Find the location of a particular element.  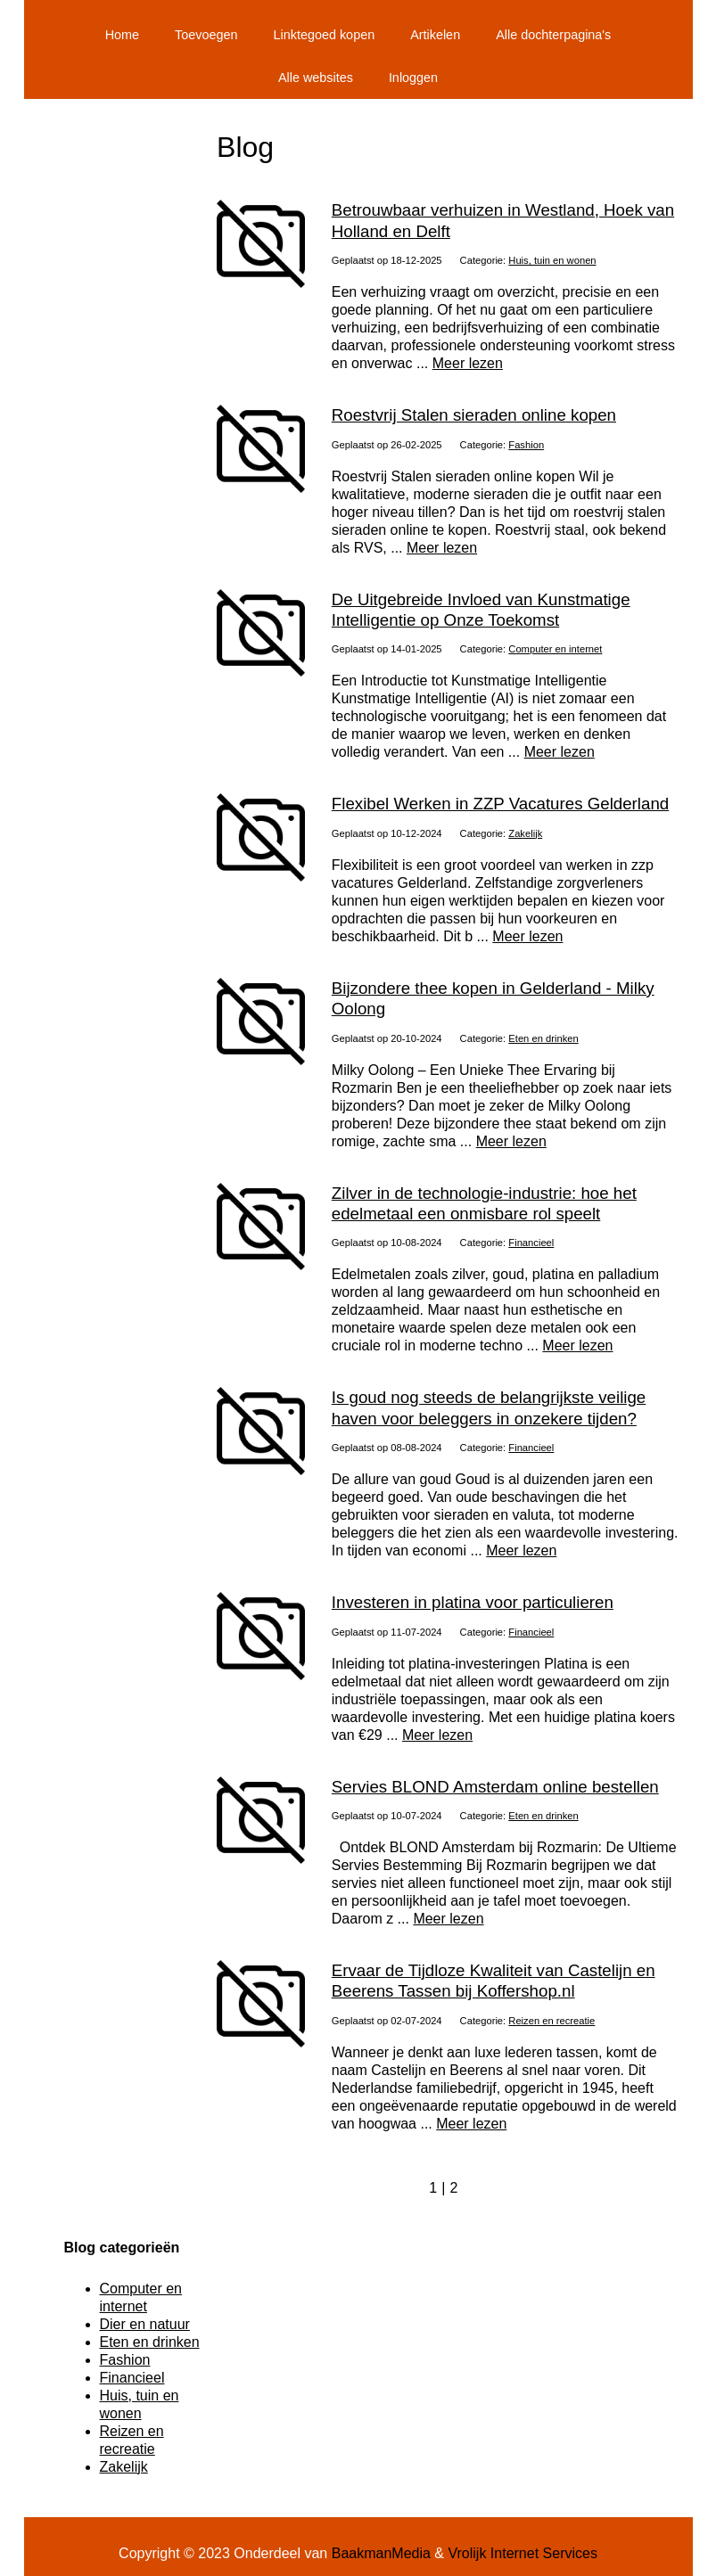

Alle dochterpagina's is located at coordinates (553, 35).